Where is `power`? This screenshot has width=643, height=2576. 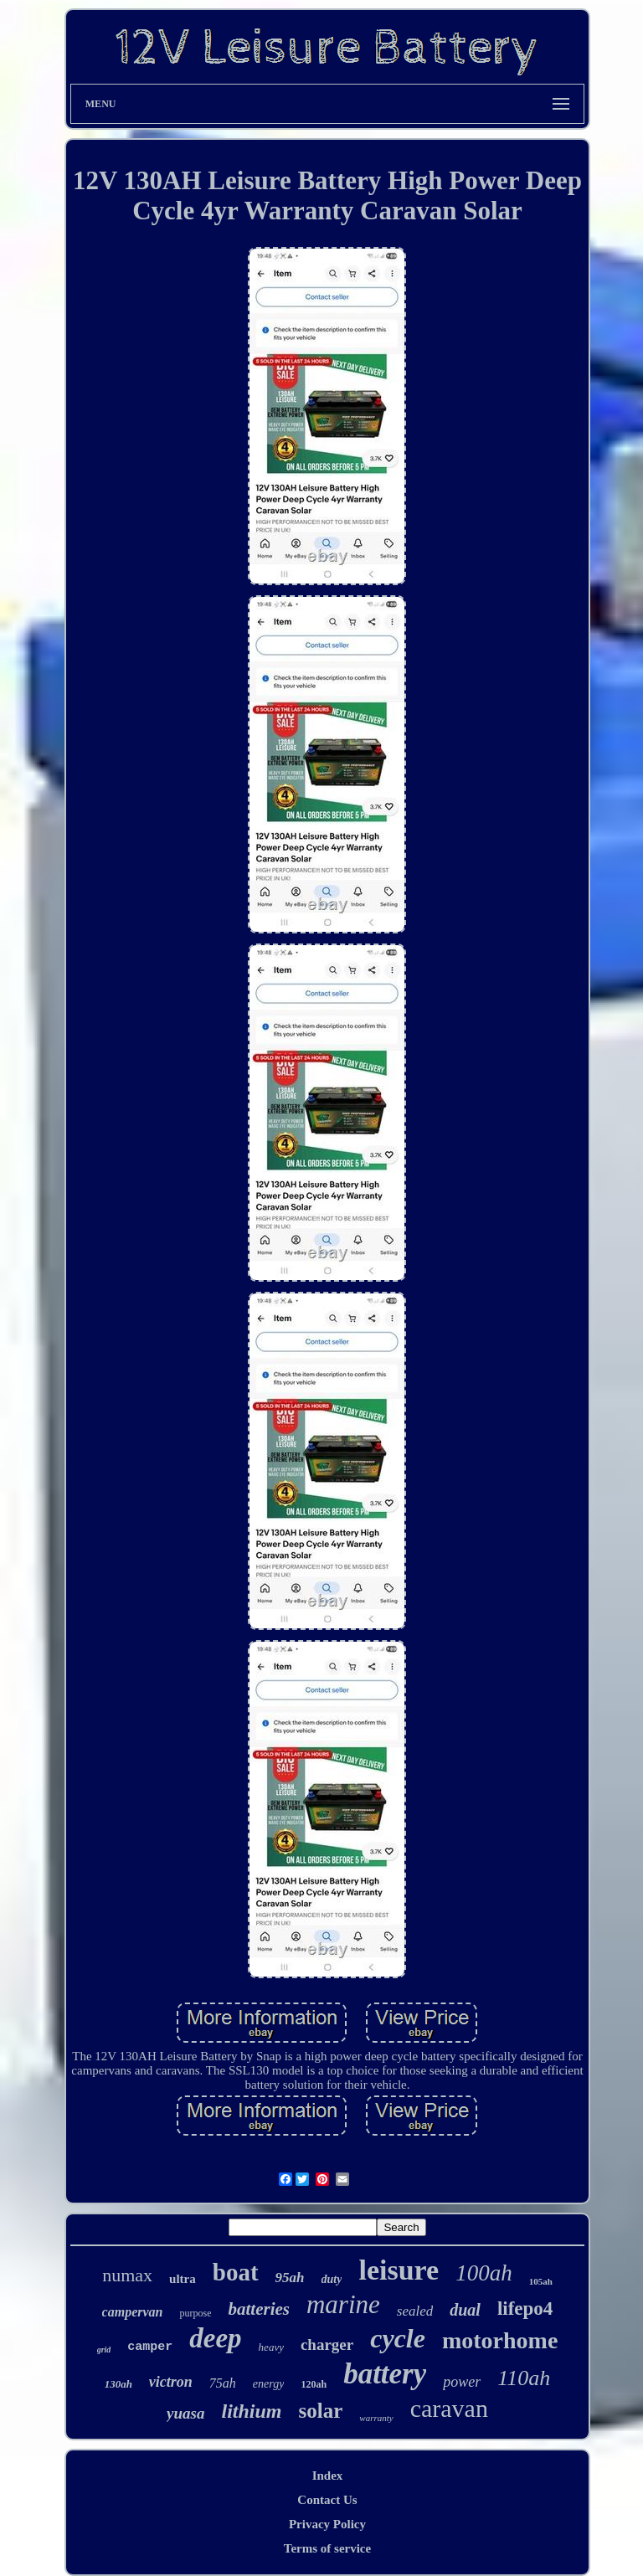 power is located at coordinates (462, 2381).